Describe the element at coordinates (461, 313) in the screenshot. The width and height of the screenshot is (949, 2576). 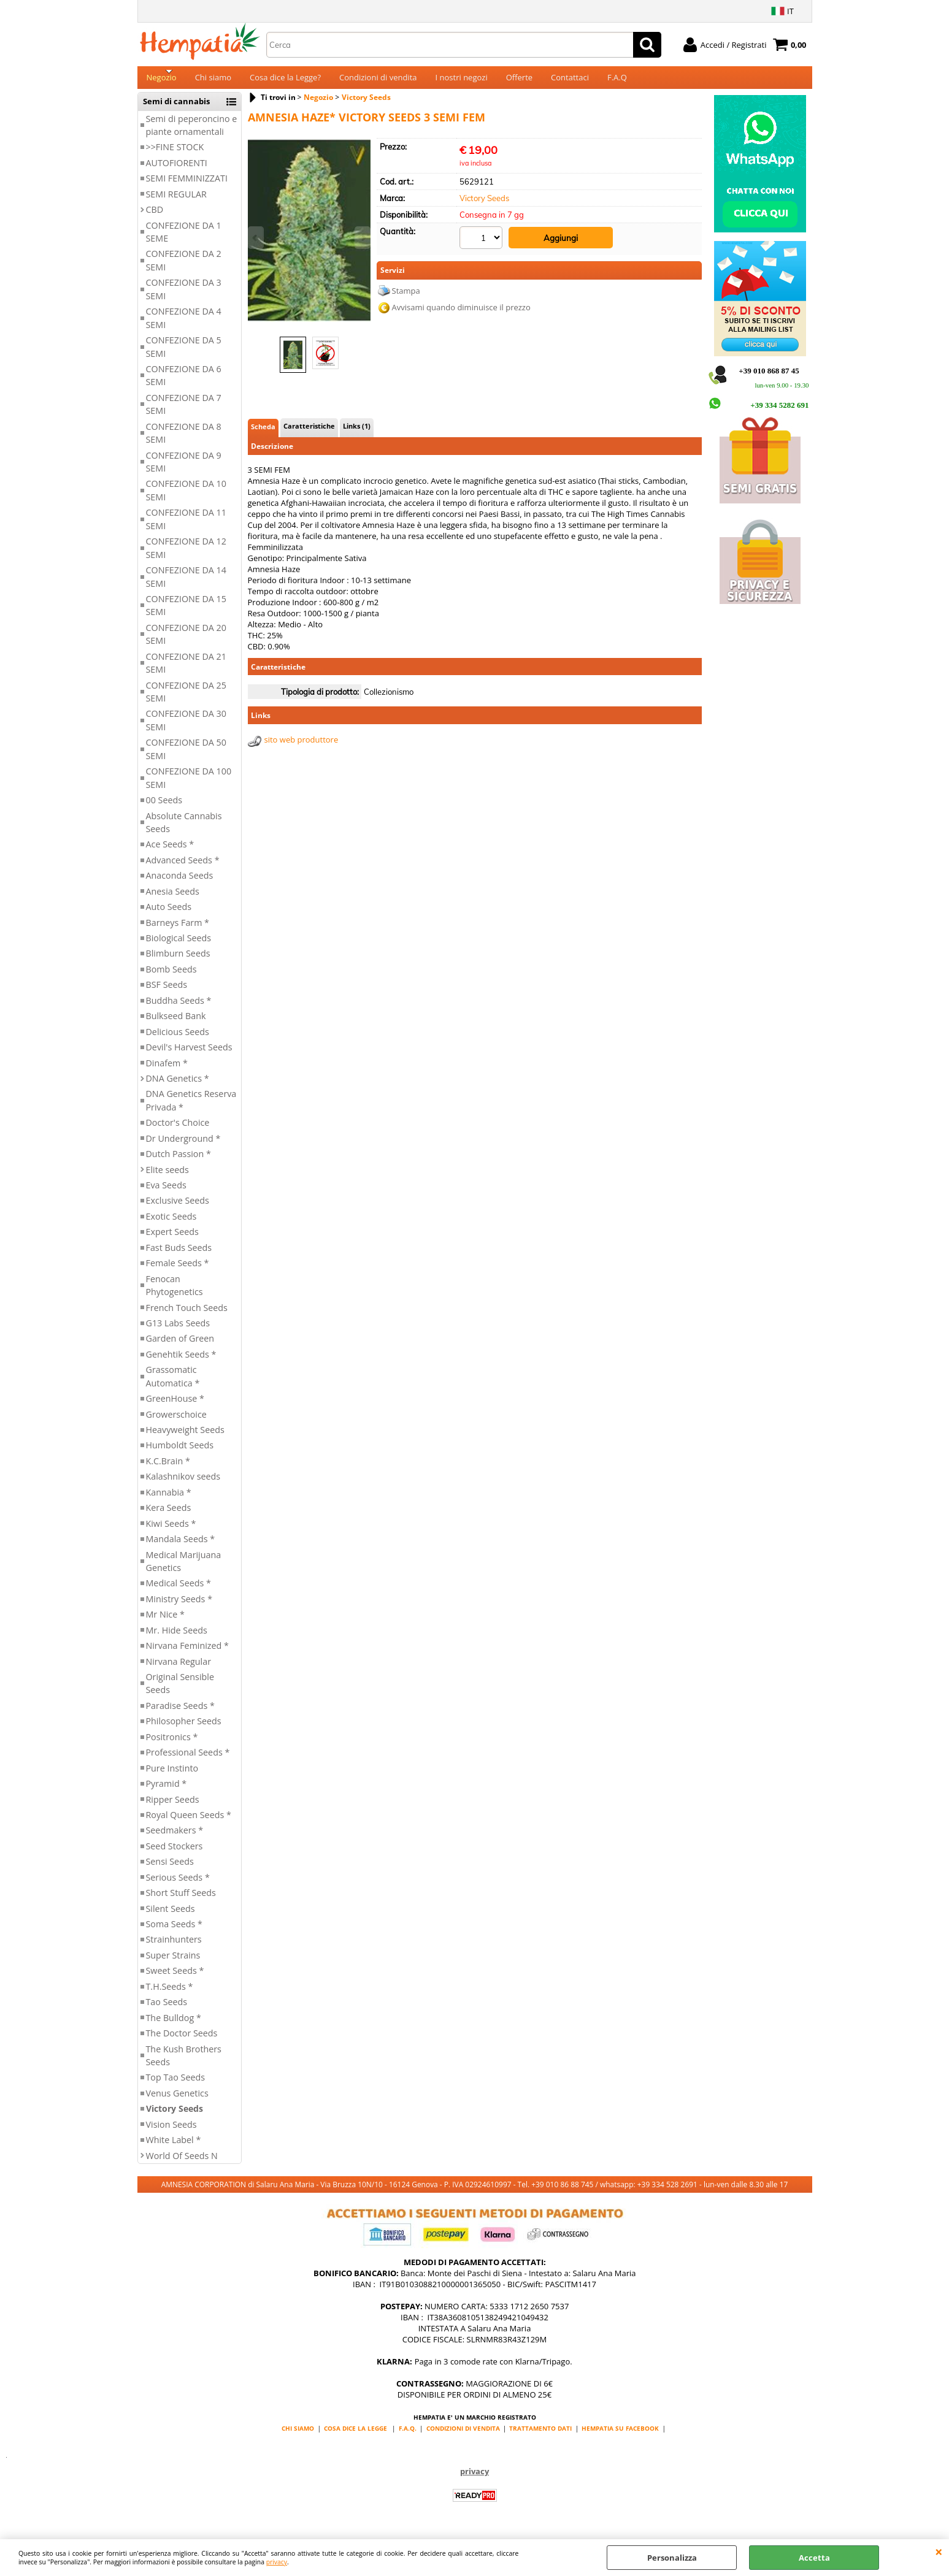
I see `Avvisami quando diminuisce il prezzo` at that location.